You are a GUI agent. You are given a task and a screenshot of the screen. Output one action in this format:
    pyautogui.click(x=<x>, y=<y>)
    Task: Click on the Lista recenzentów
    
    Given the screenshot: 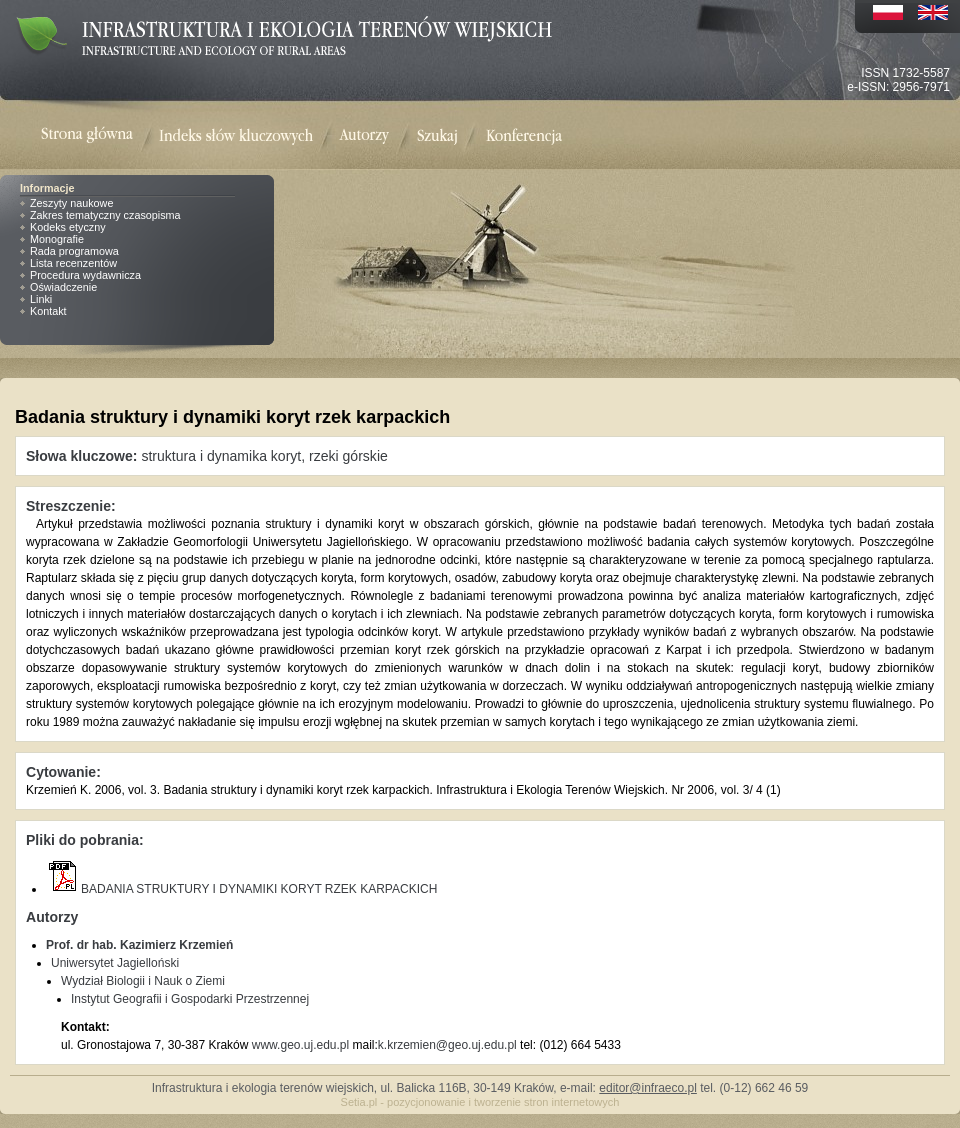 What is the action you would take?
    pyautogui.click(x=73, y=263)
    